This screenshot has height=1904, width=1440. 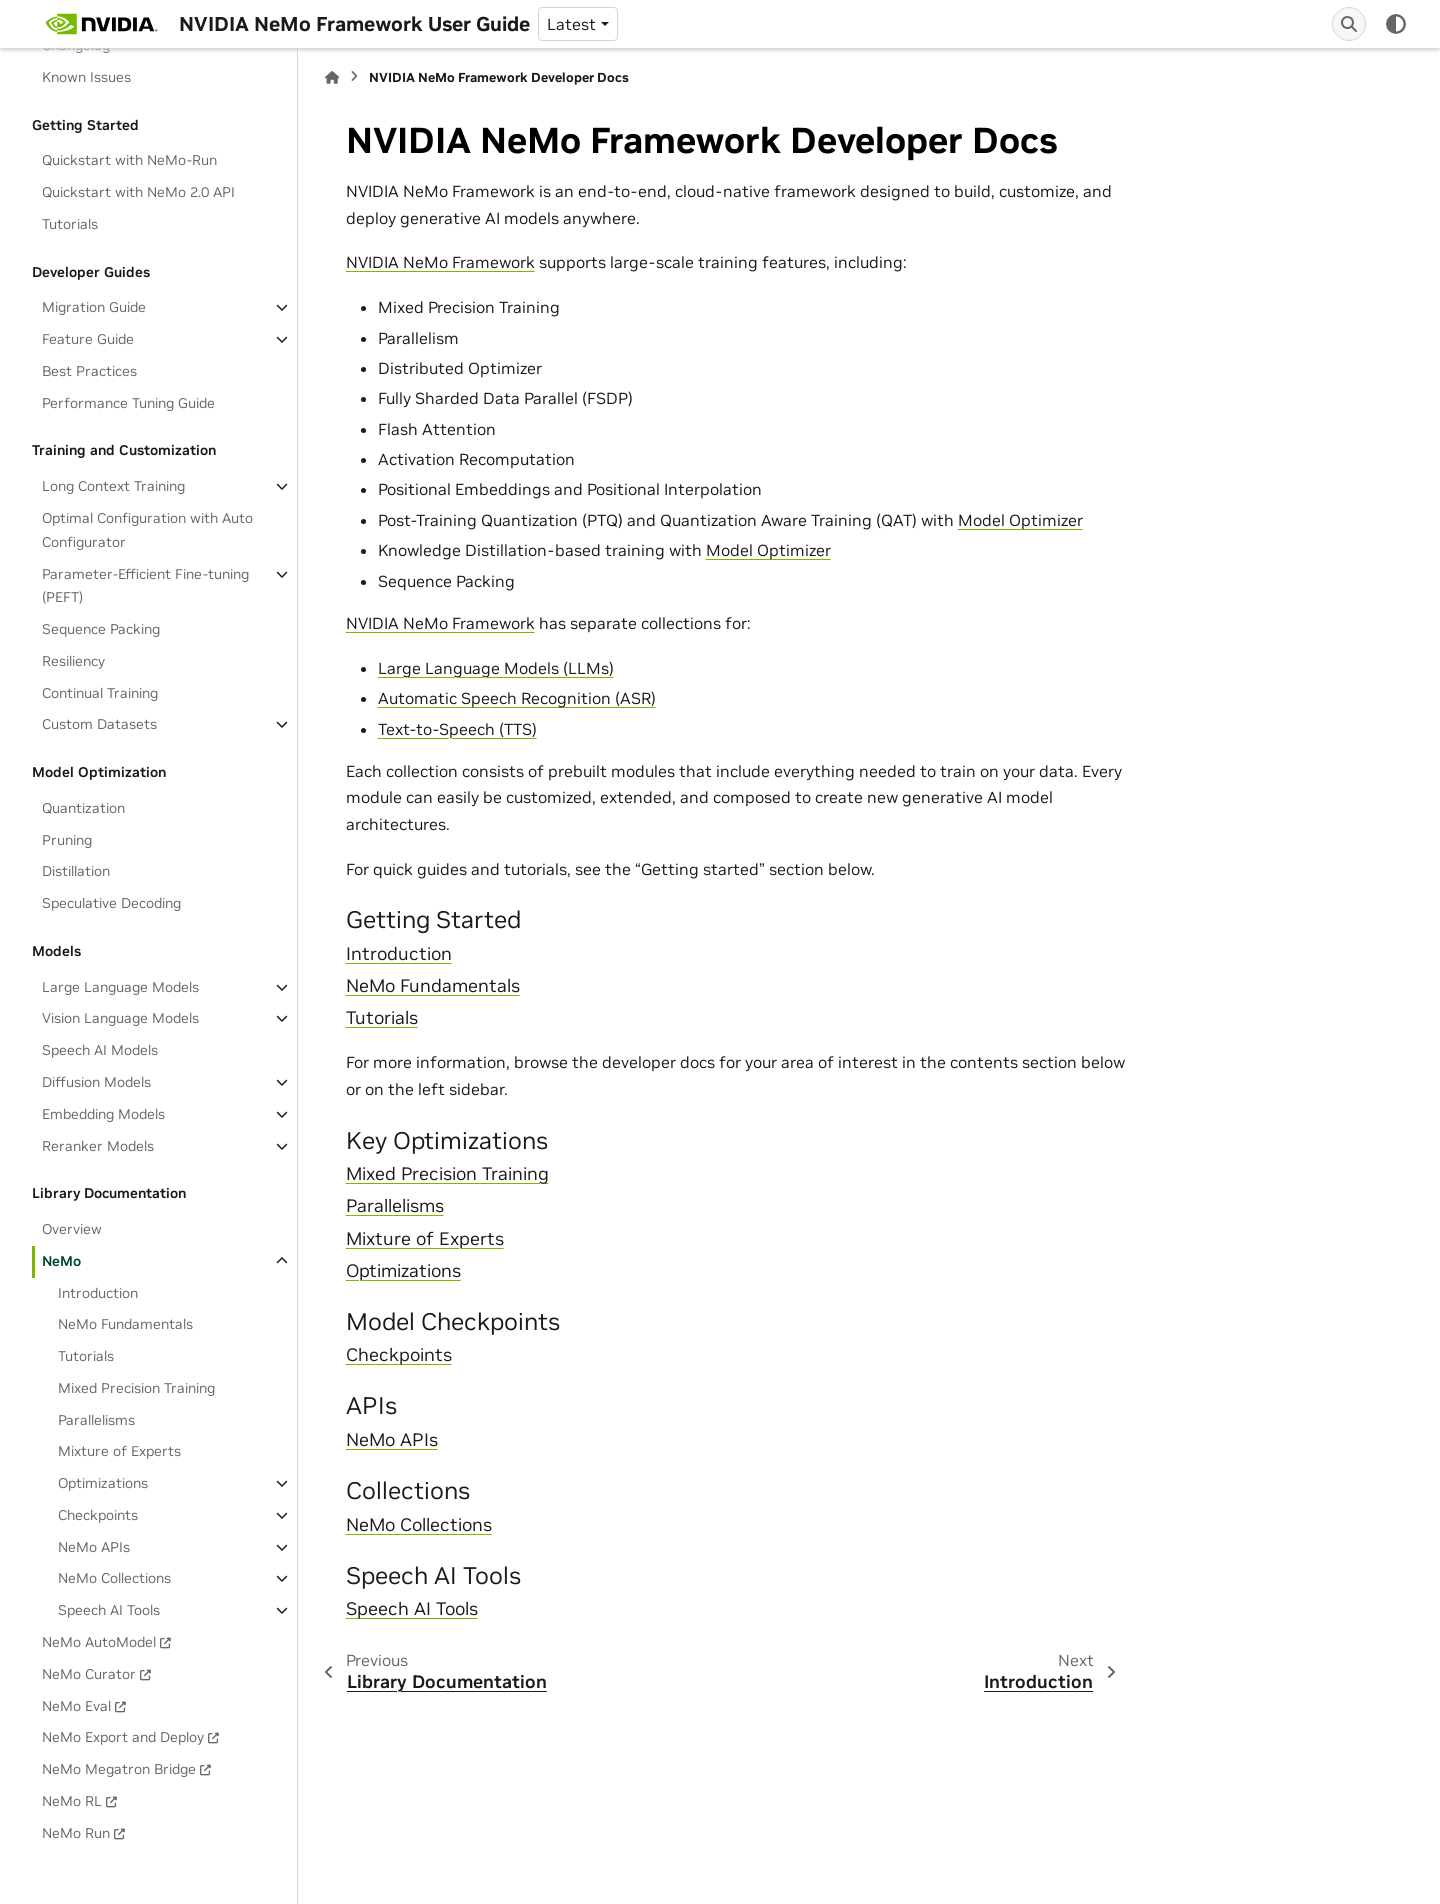 I want to click on Speech AI Models, so click(x=100, y=1050).